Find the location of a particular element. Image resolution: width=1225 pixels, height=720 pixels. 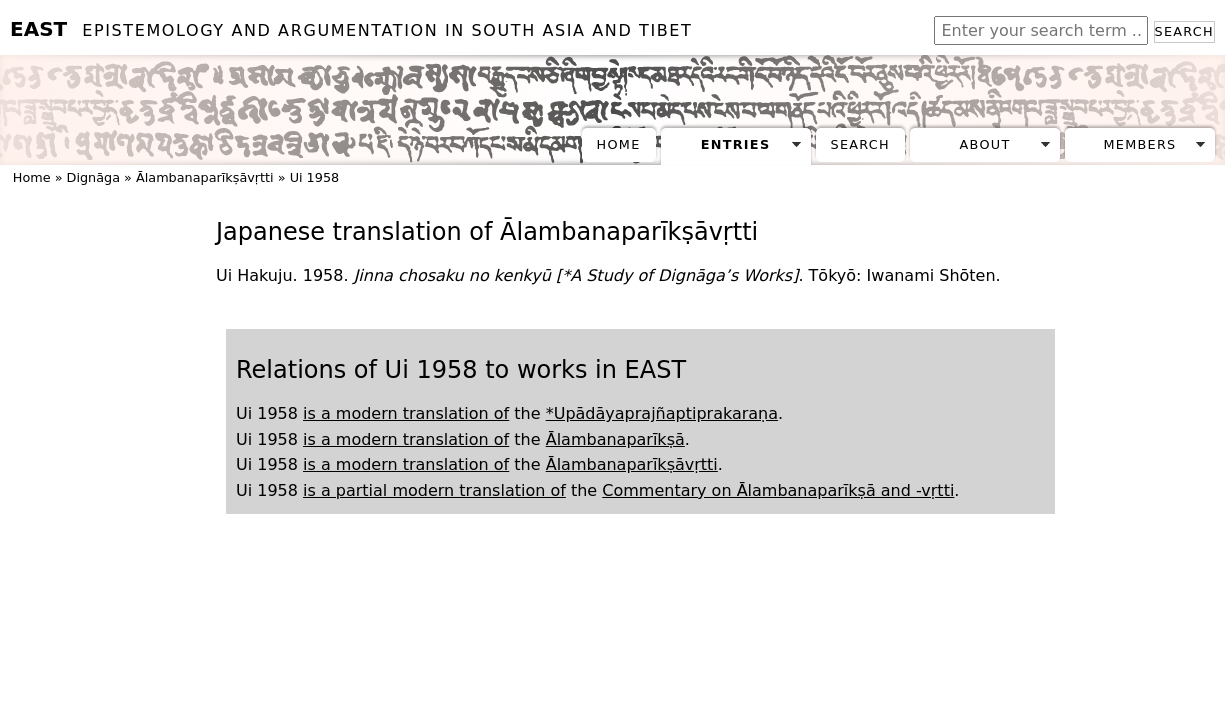

Search is located at coordinates (1184, 31).